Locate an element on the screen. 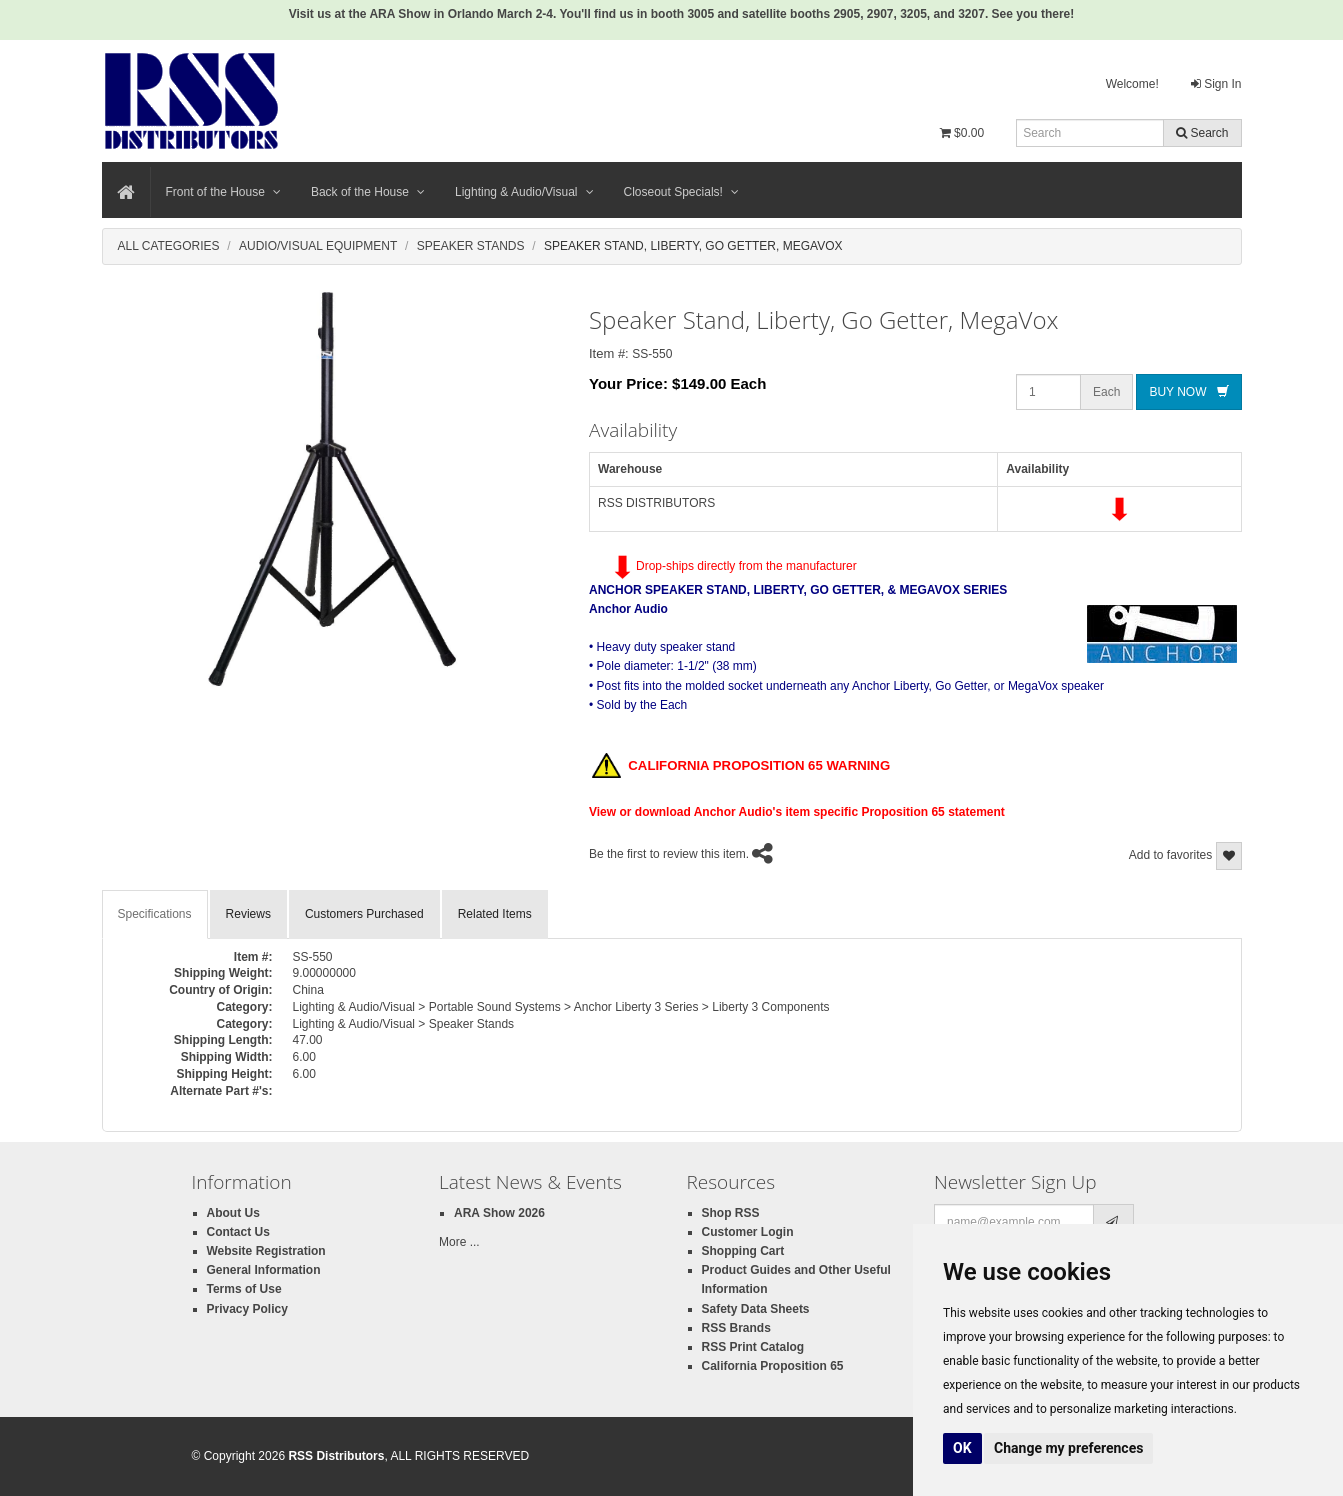 The width and height of the screenshot is (1343, 1496). Front of the House is located at coordinates (223, 192).